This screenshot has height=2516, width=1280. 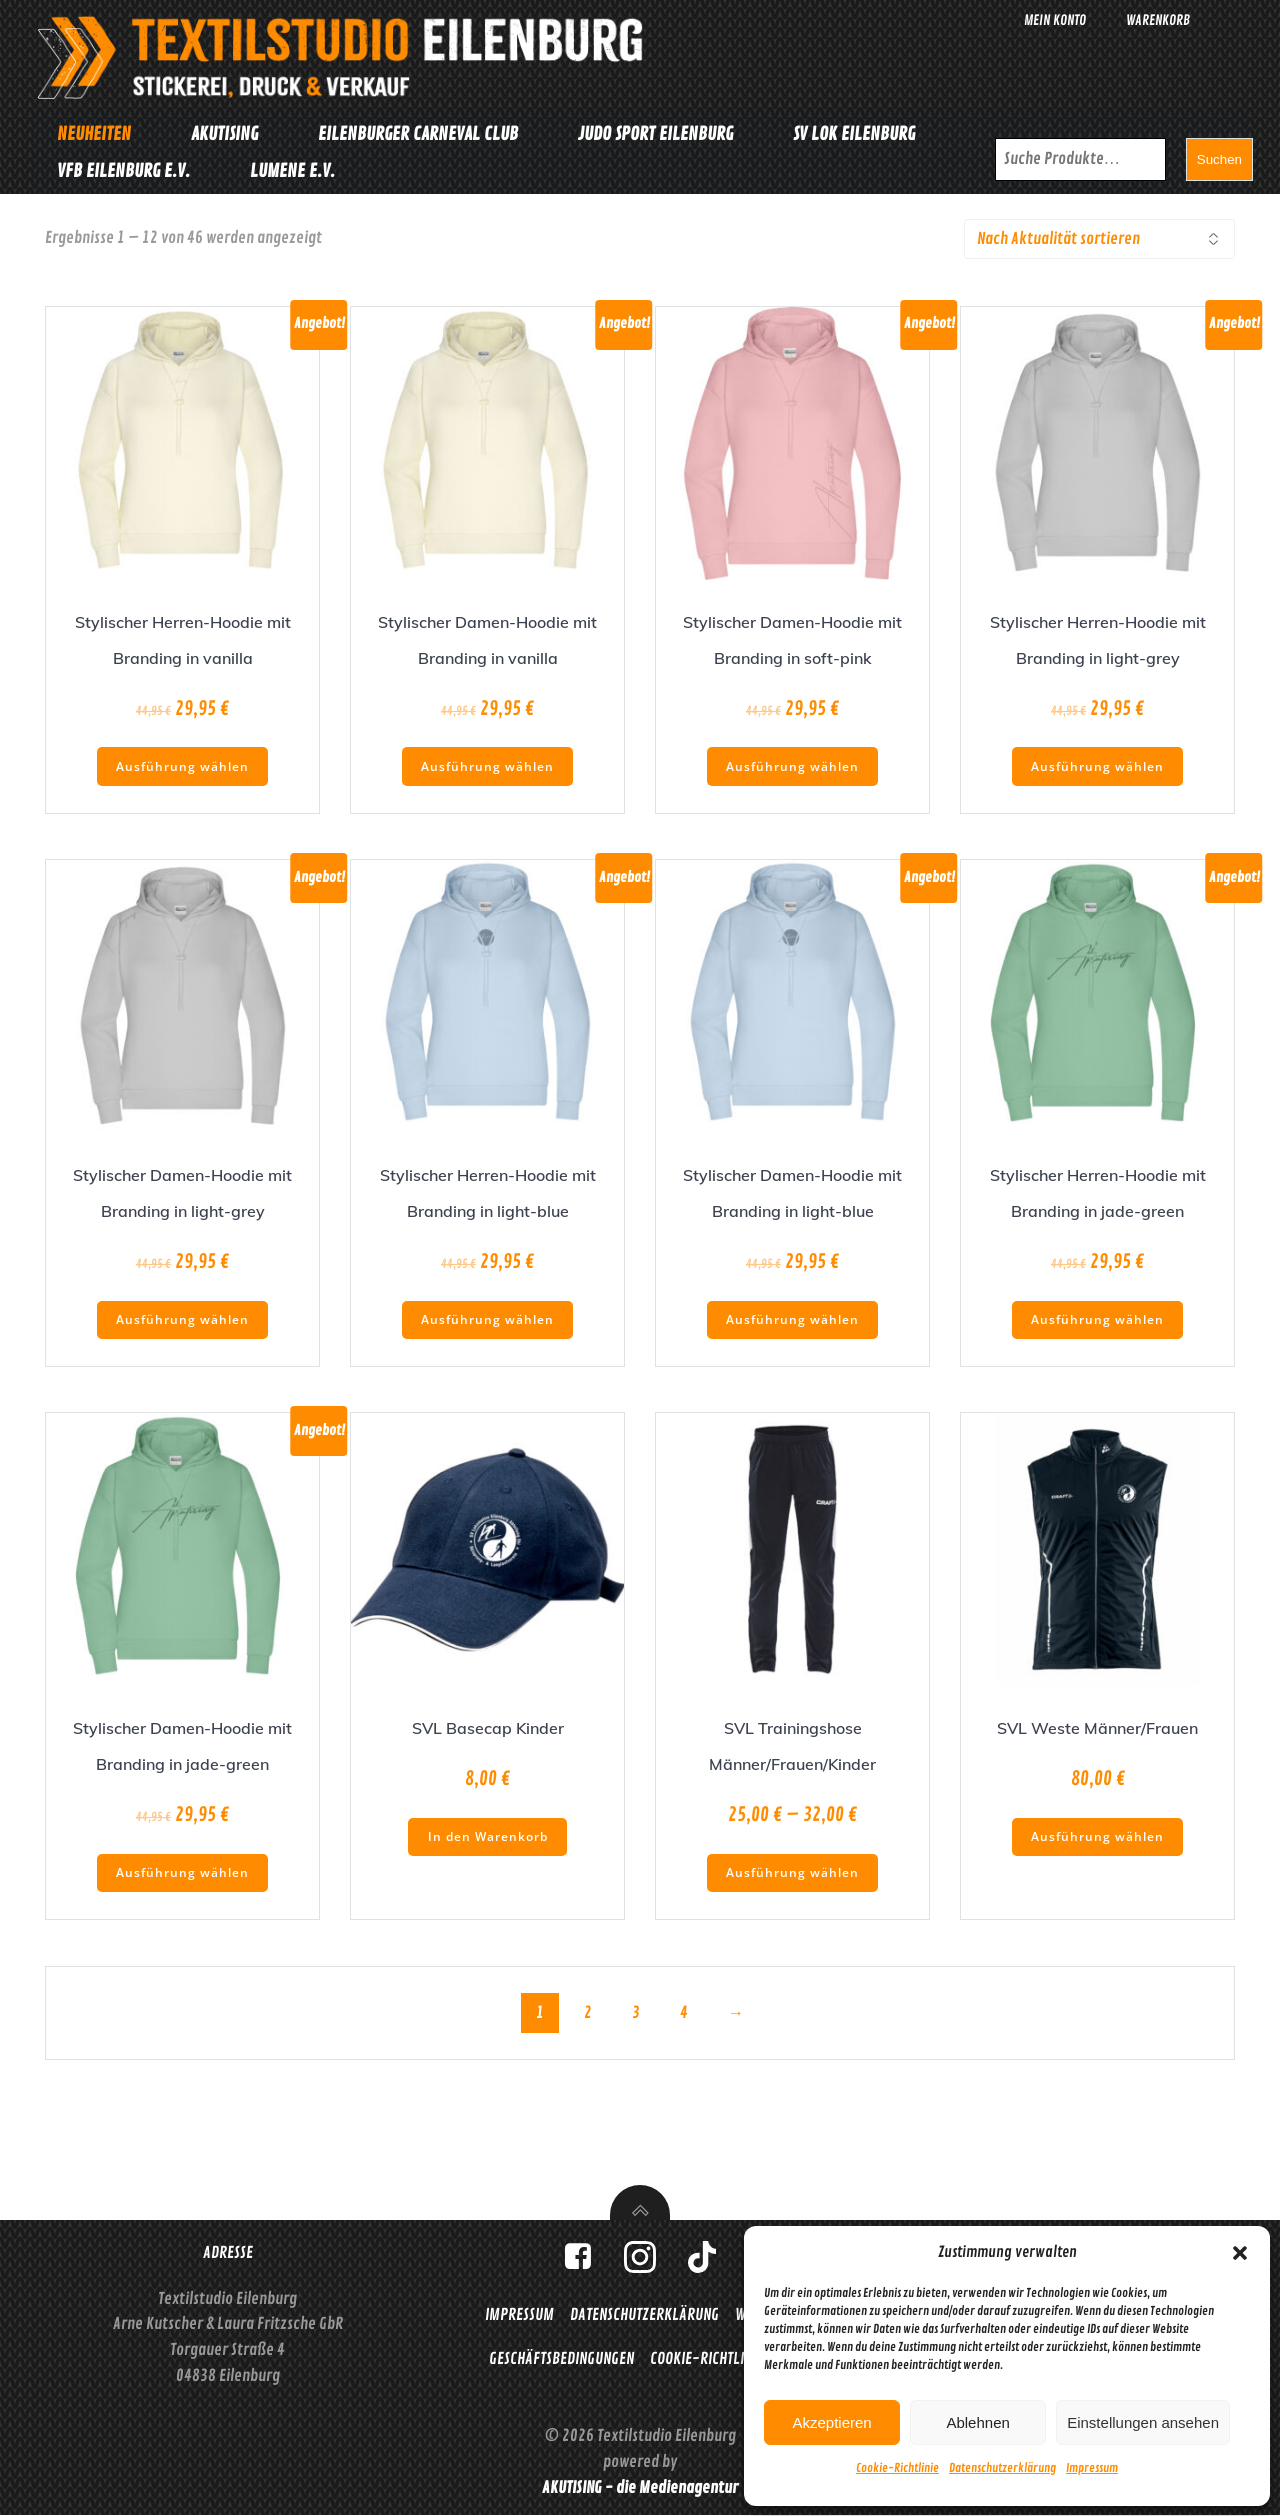 I want to click on Datenschutzerklärung, so click(x=1002, y=2468).